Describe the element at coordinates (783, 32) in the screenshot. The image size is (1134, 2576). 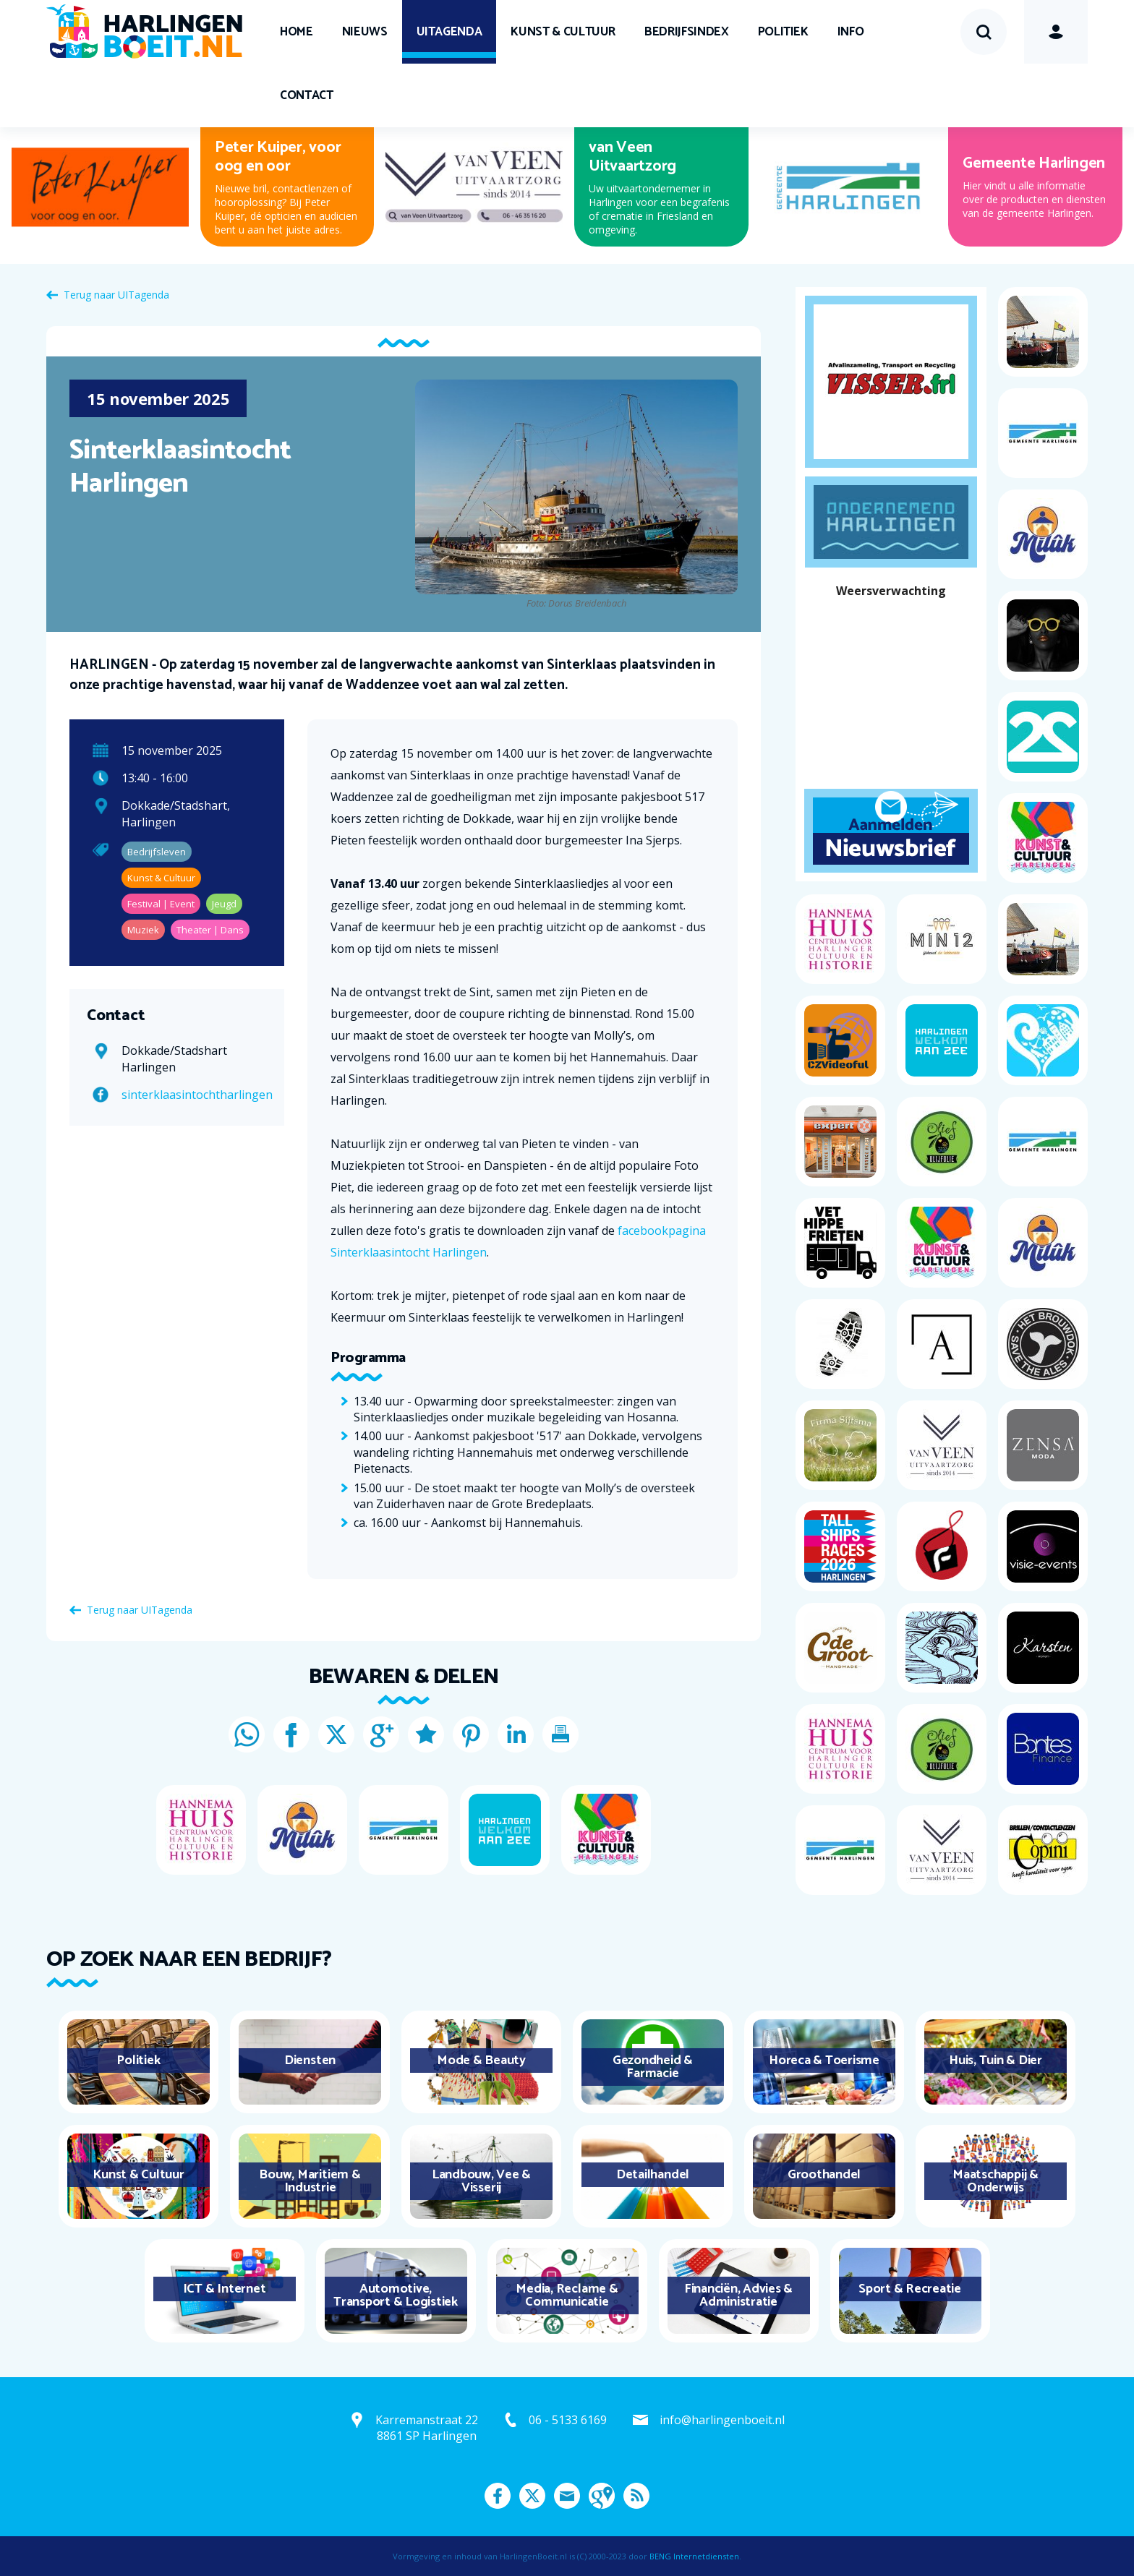
I see `Politiek` at that location.